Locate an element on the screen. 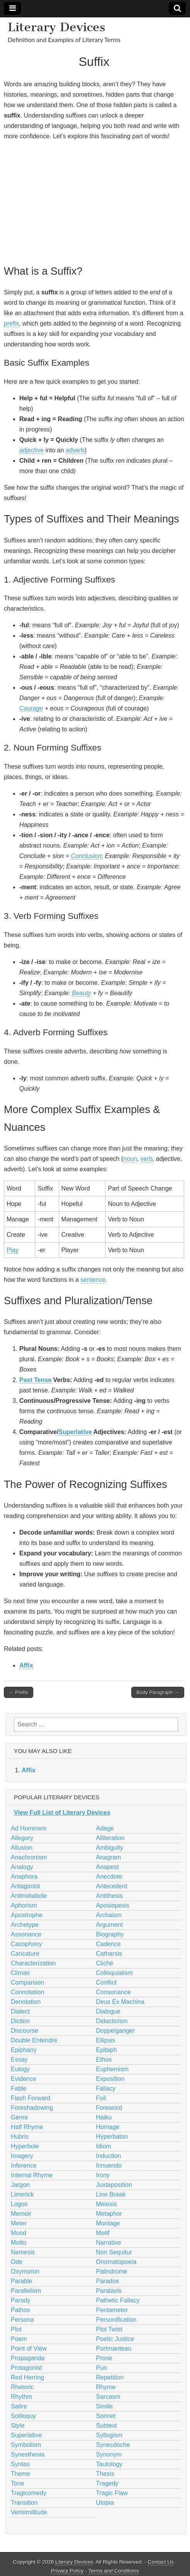 This screenshot has height=2576, width=190. Portmanteau is located at coordinates (114, 2348).